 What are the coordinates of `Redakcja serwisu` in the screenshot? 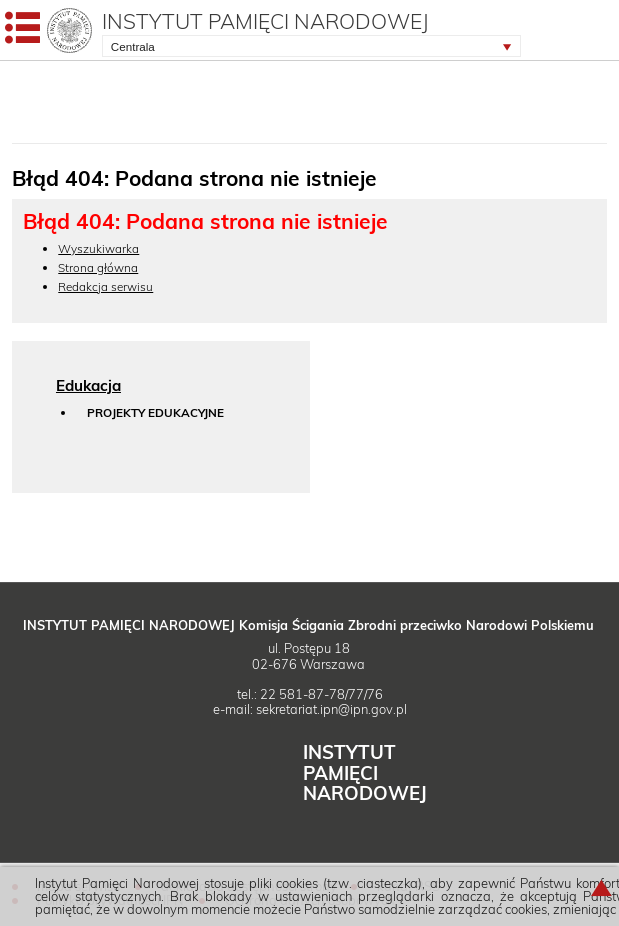 It's located at (105, 286).